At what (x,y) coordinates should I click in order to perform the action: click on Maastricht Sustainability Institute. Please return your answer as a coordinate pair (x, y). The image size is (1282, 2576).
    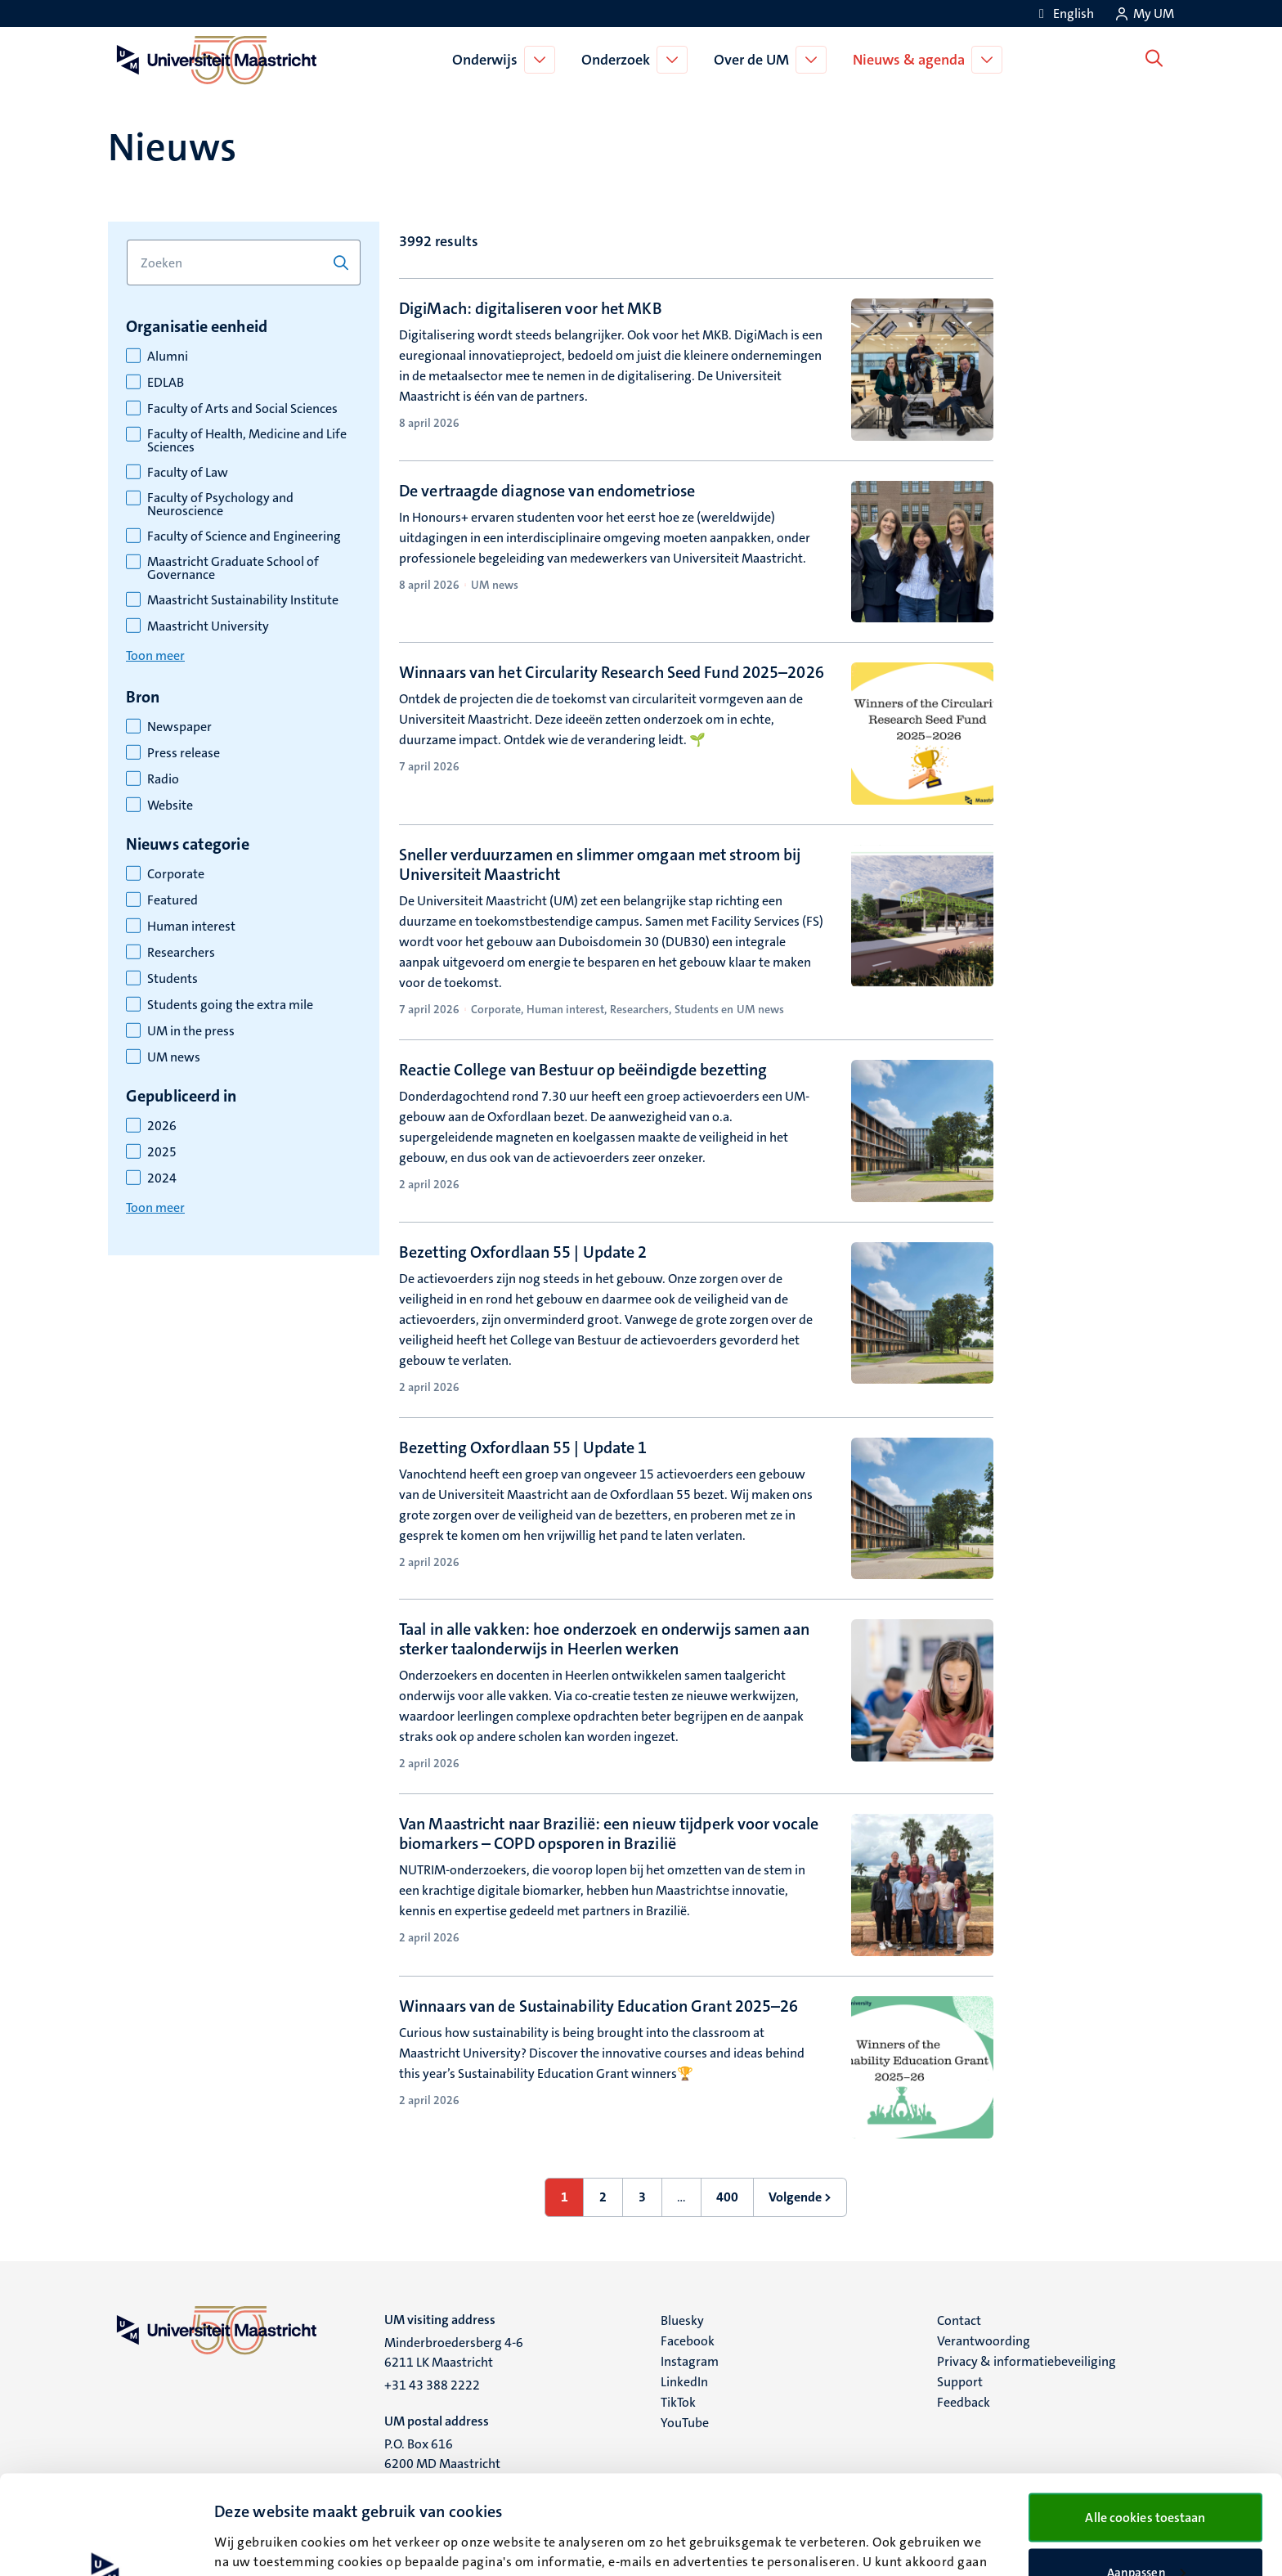
    Looking at the image, I should click on (242, 600).